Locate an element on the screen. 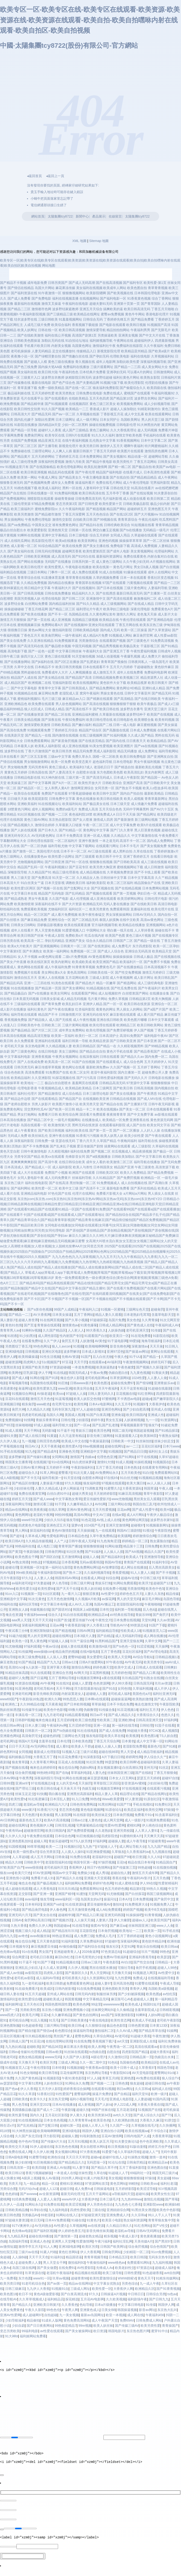  美女内射网页 is located at coordinates (154, 772).